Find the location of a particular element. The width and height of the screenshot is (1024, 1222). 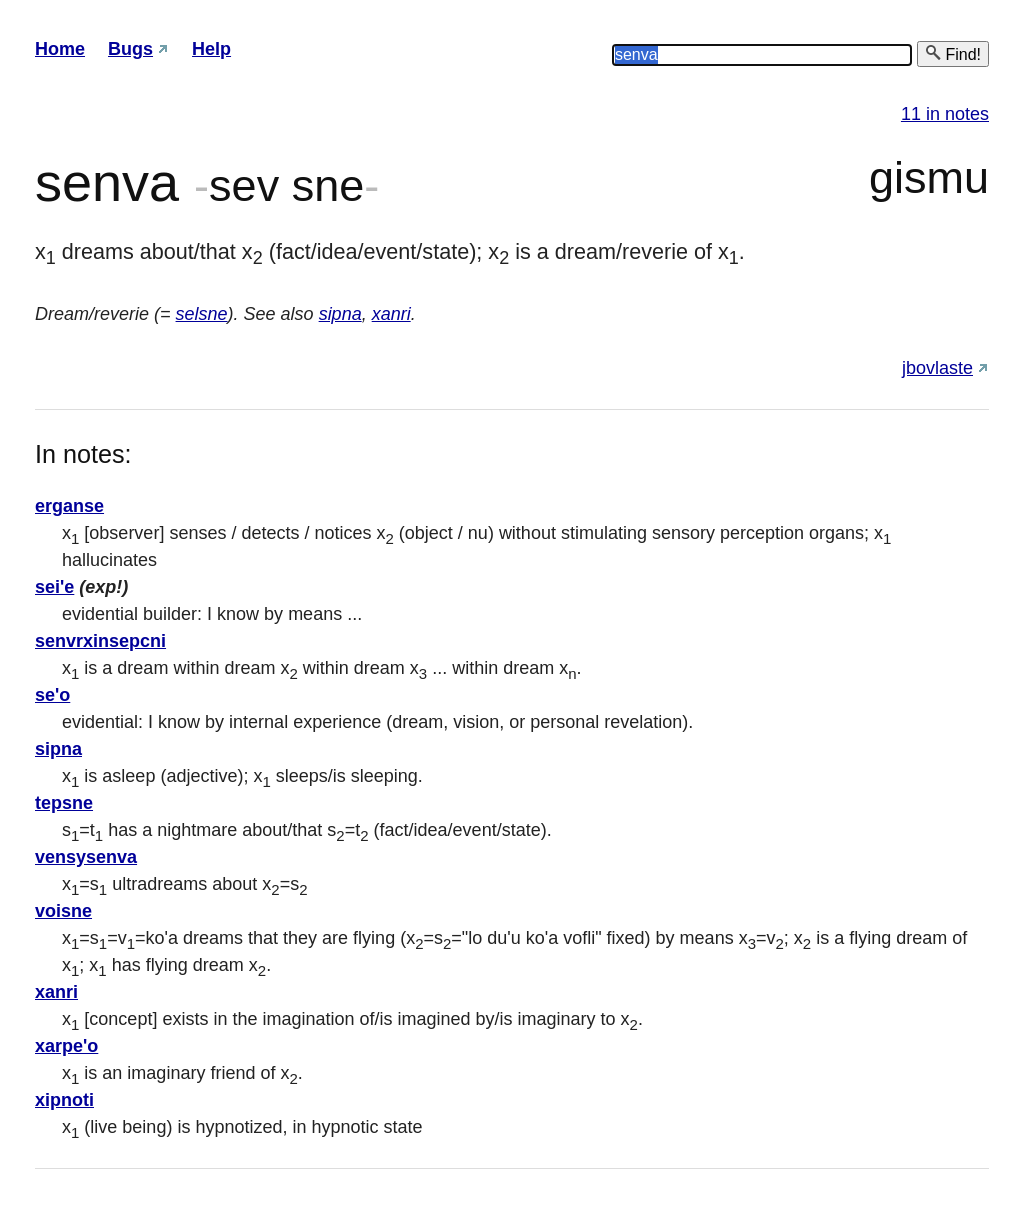

tepsne is located at coordinates (64, 803).